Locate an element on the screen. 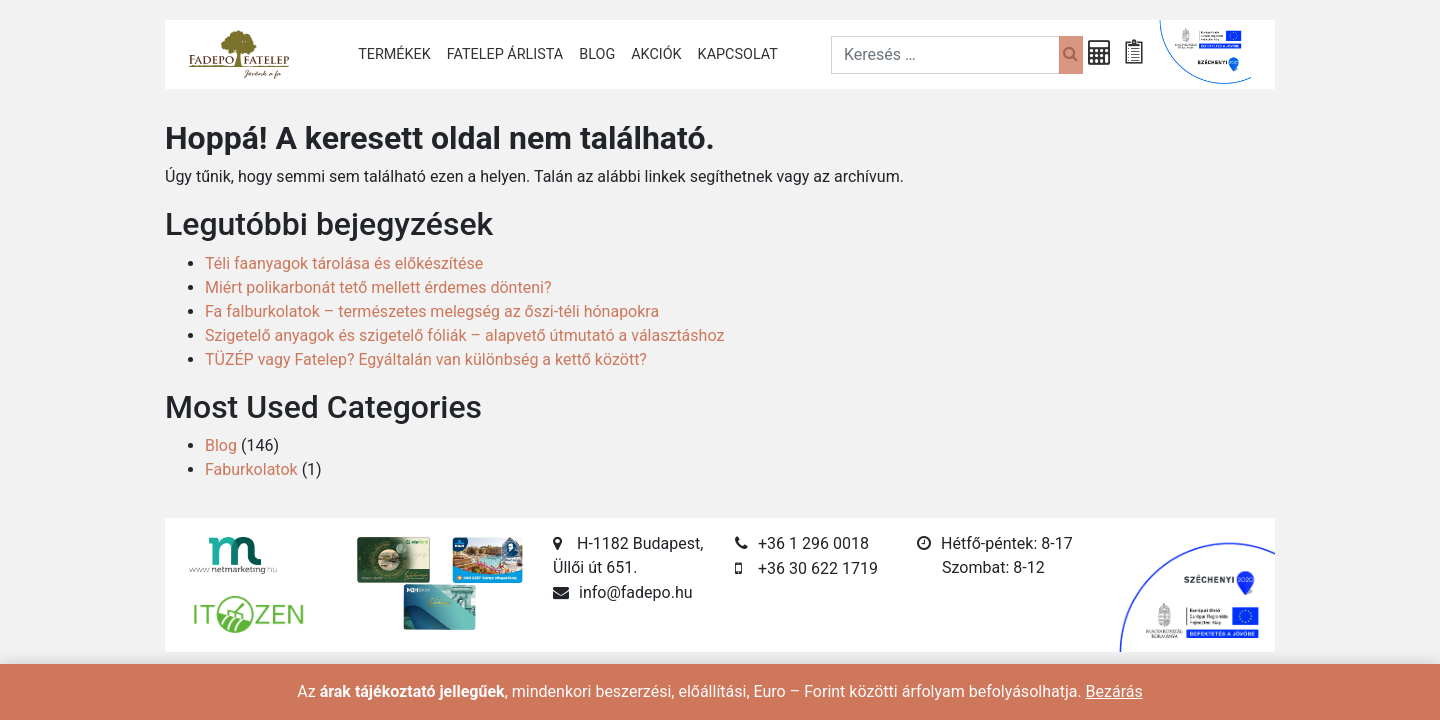 The image size is (1440, 720). info@fadepo.hu is located at coordinates (636, 592).